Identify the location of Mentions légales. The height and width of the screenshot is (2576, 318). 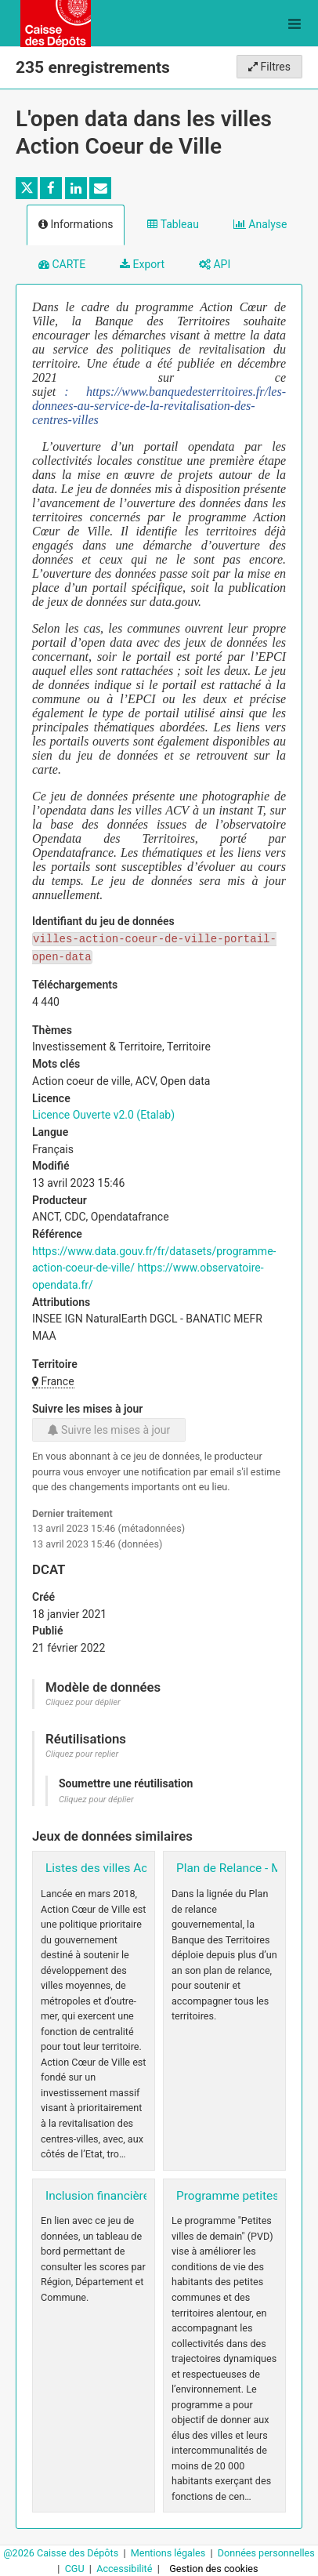
(169, 2553).